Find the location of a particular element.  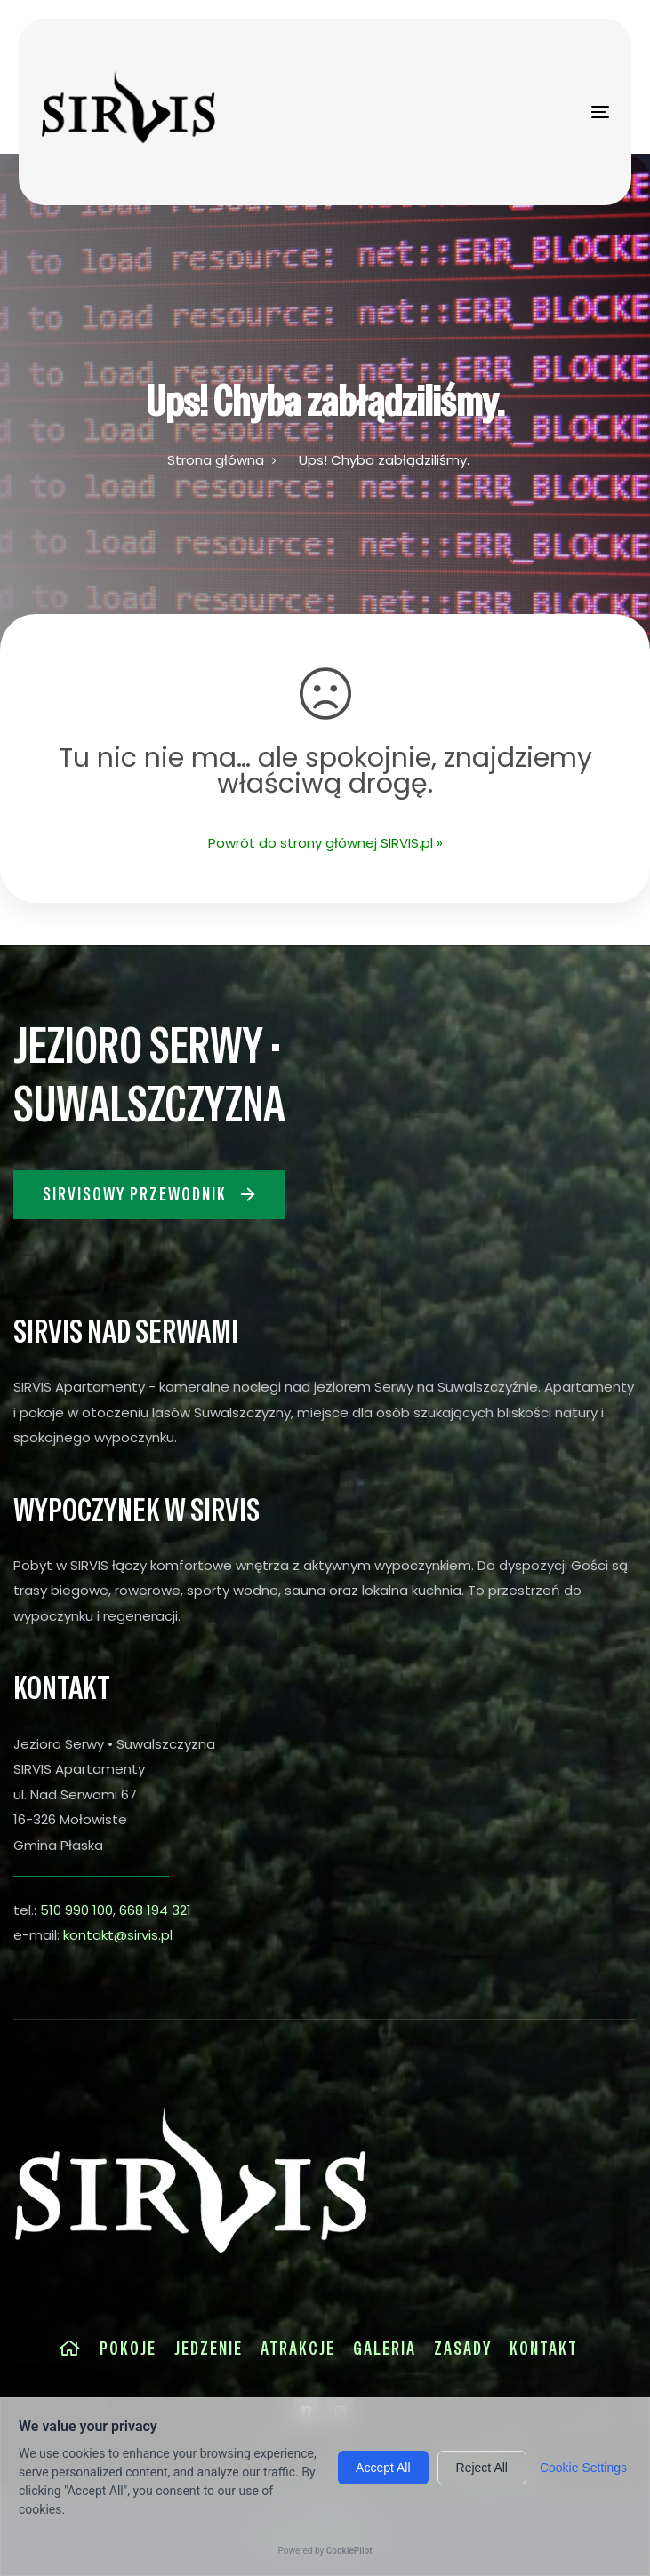

Jedzenie is located at coordinates (208, 2348).